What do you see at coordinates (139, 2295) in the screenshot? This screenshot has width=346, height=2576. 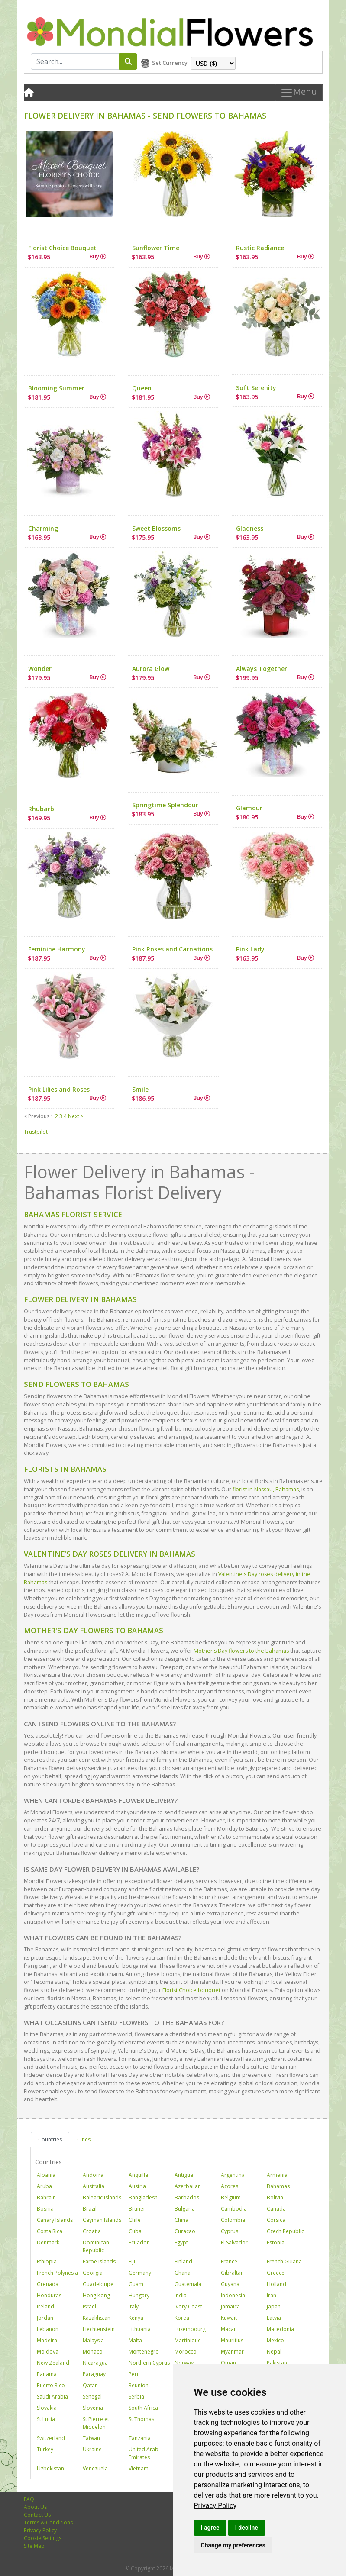 I see `Hungary` at bounding box center [139, 2295].